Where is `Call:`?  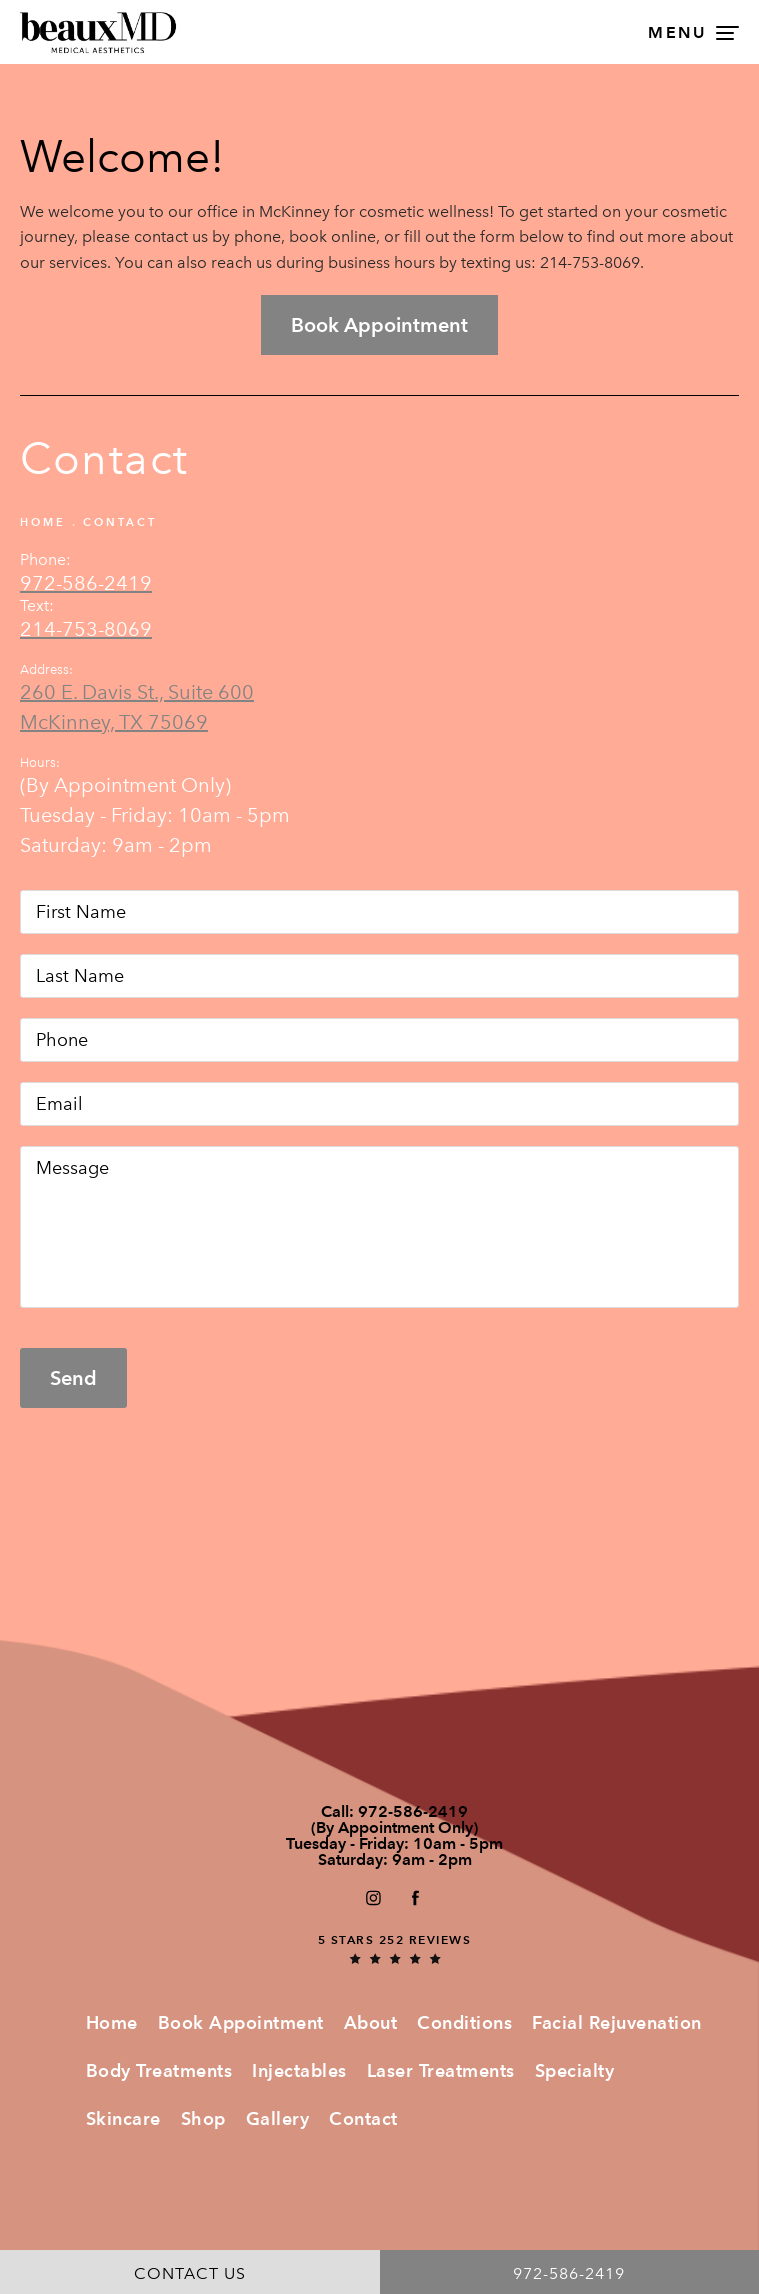
Call: is located at coordinates (394, 1812).